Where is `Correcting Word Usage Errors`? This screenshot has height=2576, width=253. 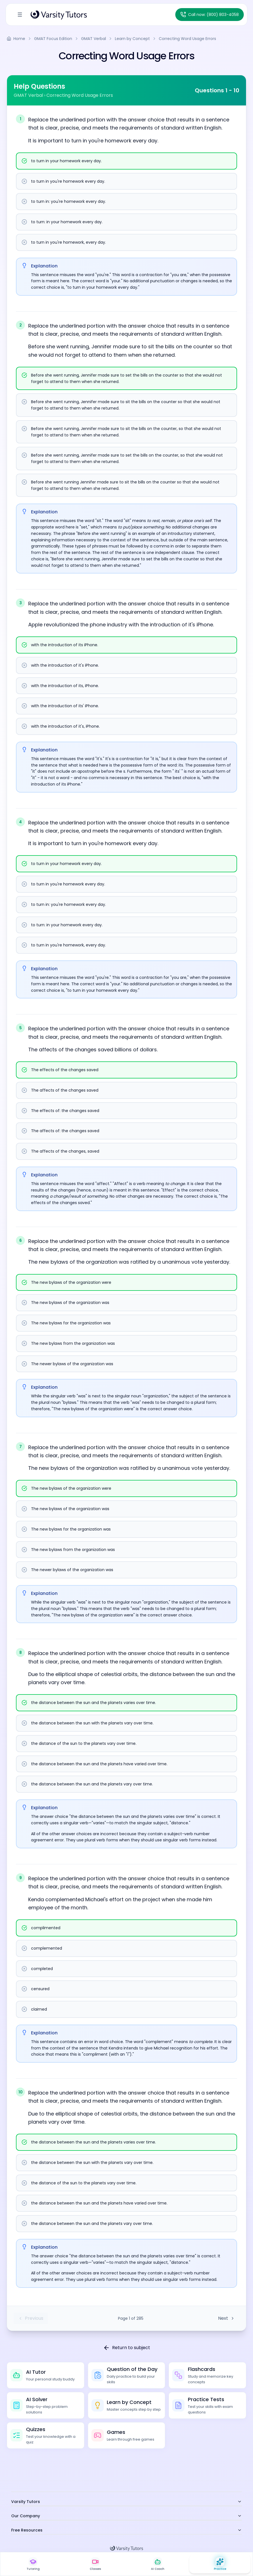
Correcting Word Usage Errors is located at coordinates (187, 38).